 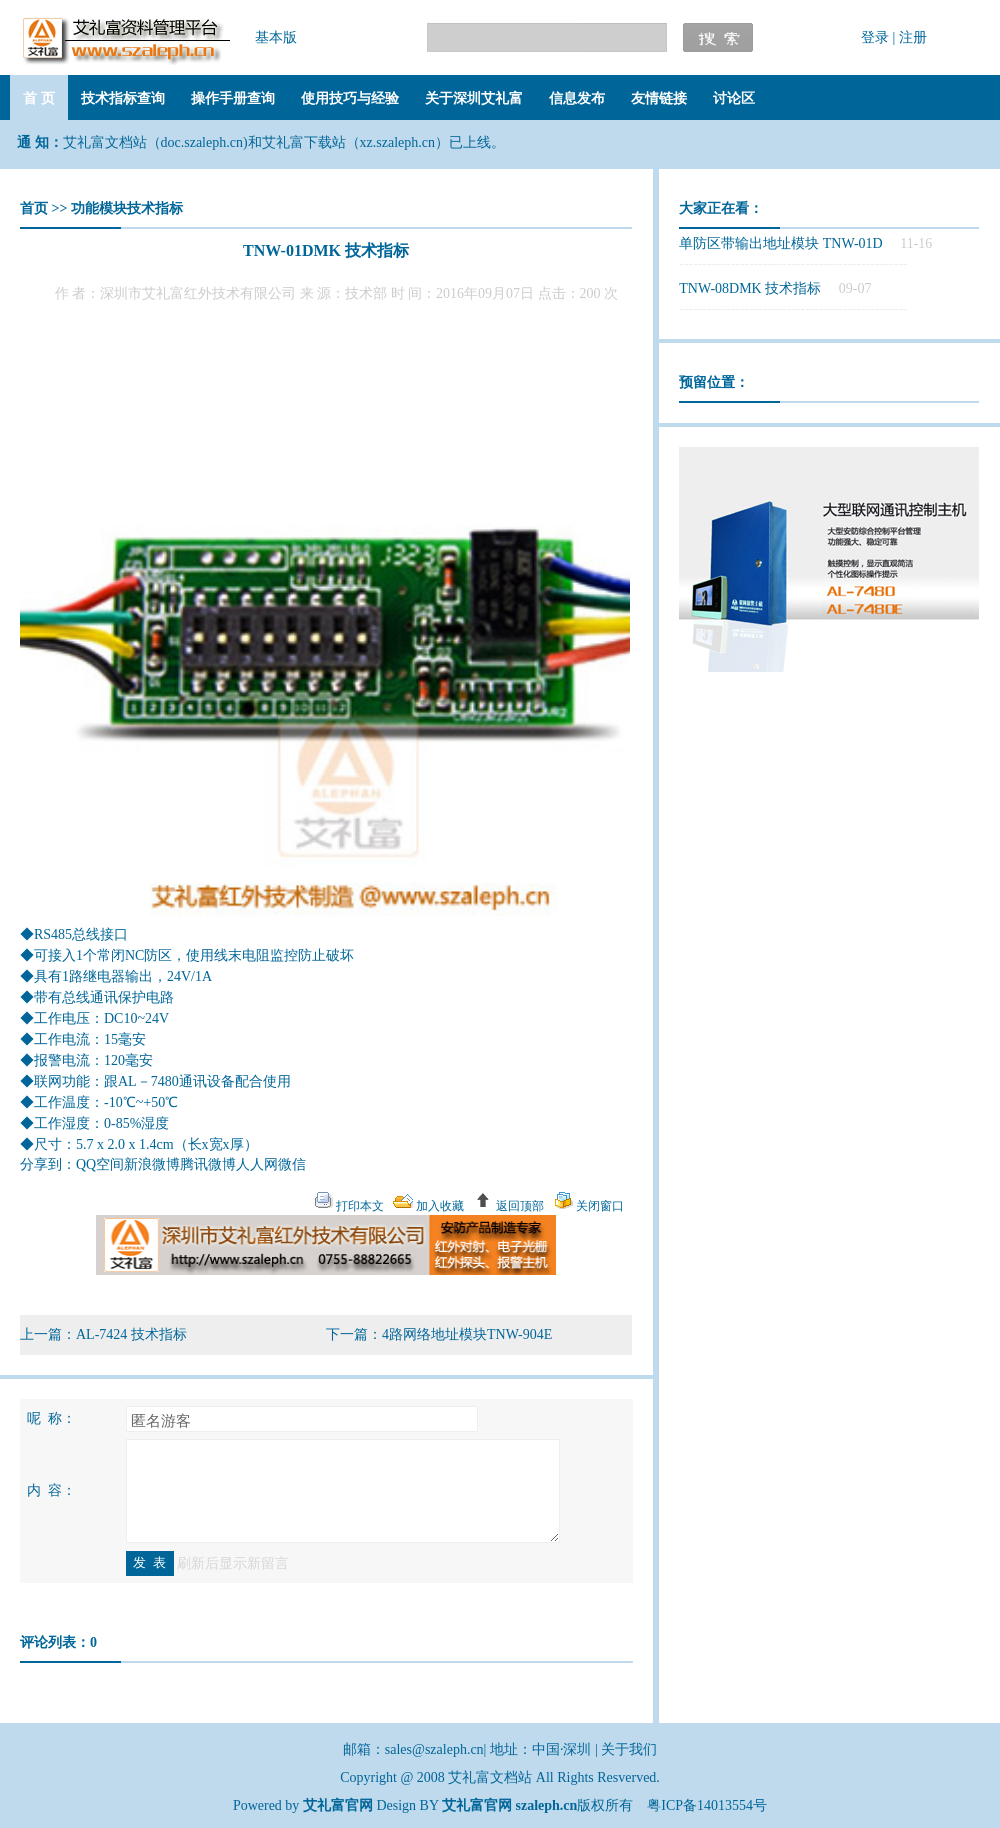 I want to click on 首页, so click(x=34, y=208).